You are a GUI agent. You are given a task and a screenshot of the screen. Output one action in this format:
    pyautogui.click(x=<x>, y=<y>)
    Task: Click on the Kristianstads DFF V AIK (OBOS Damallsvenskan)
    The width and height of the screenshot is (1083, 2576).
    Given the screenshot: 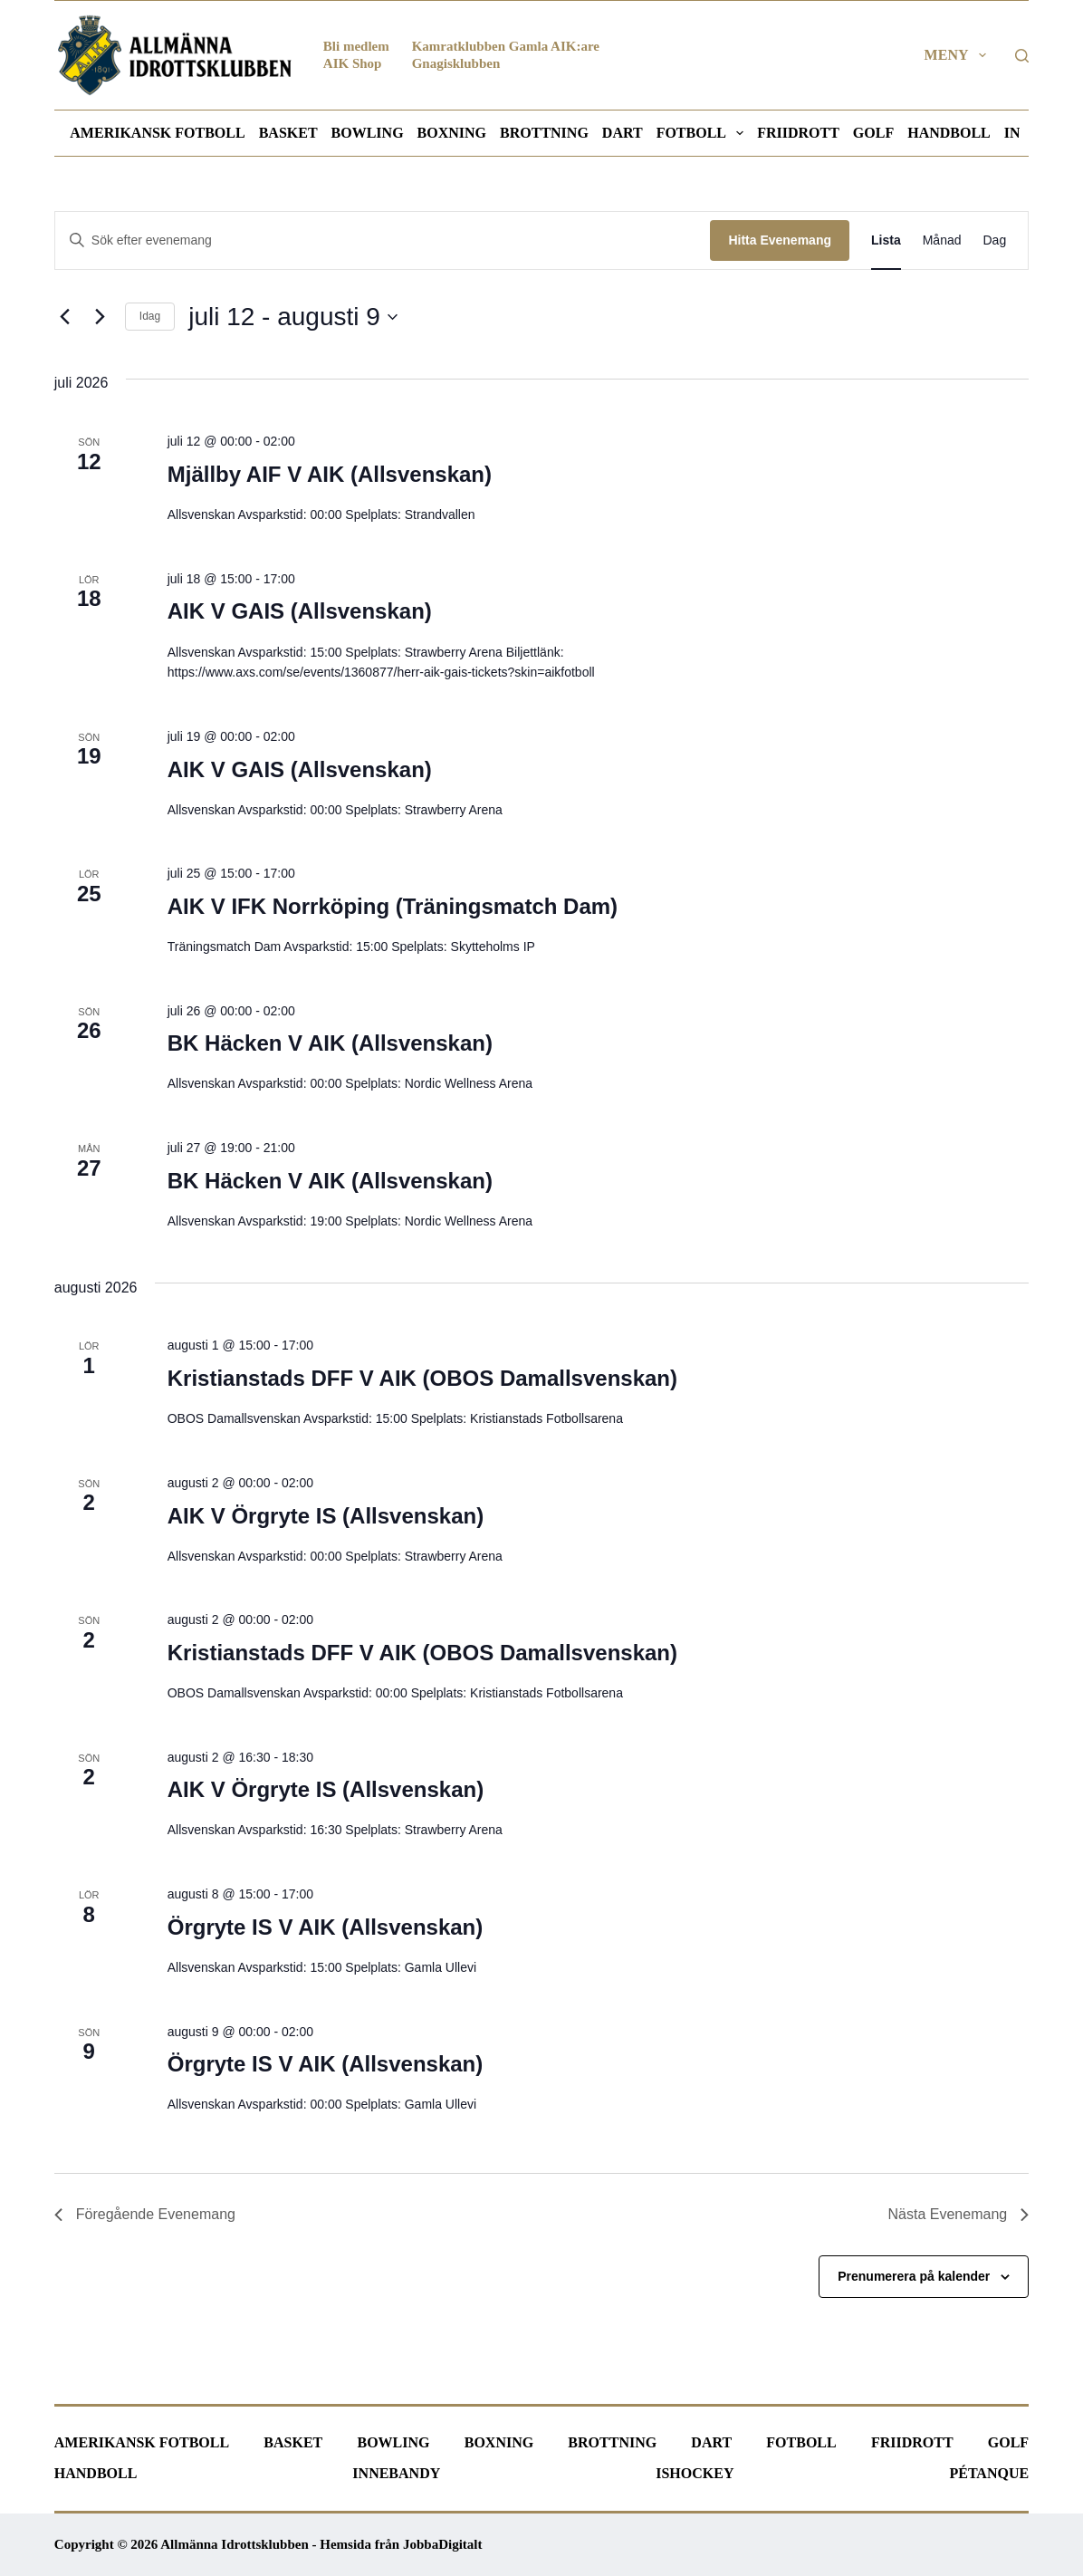 What is the action you would take?
    pyautogui.click(x=422, y=1378)
    